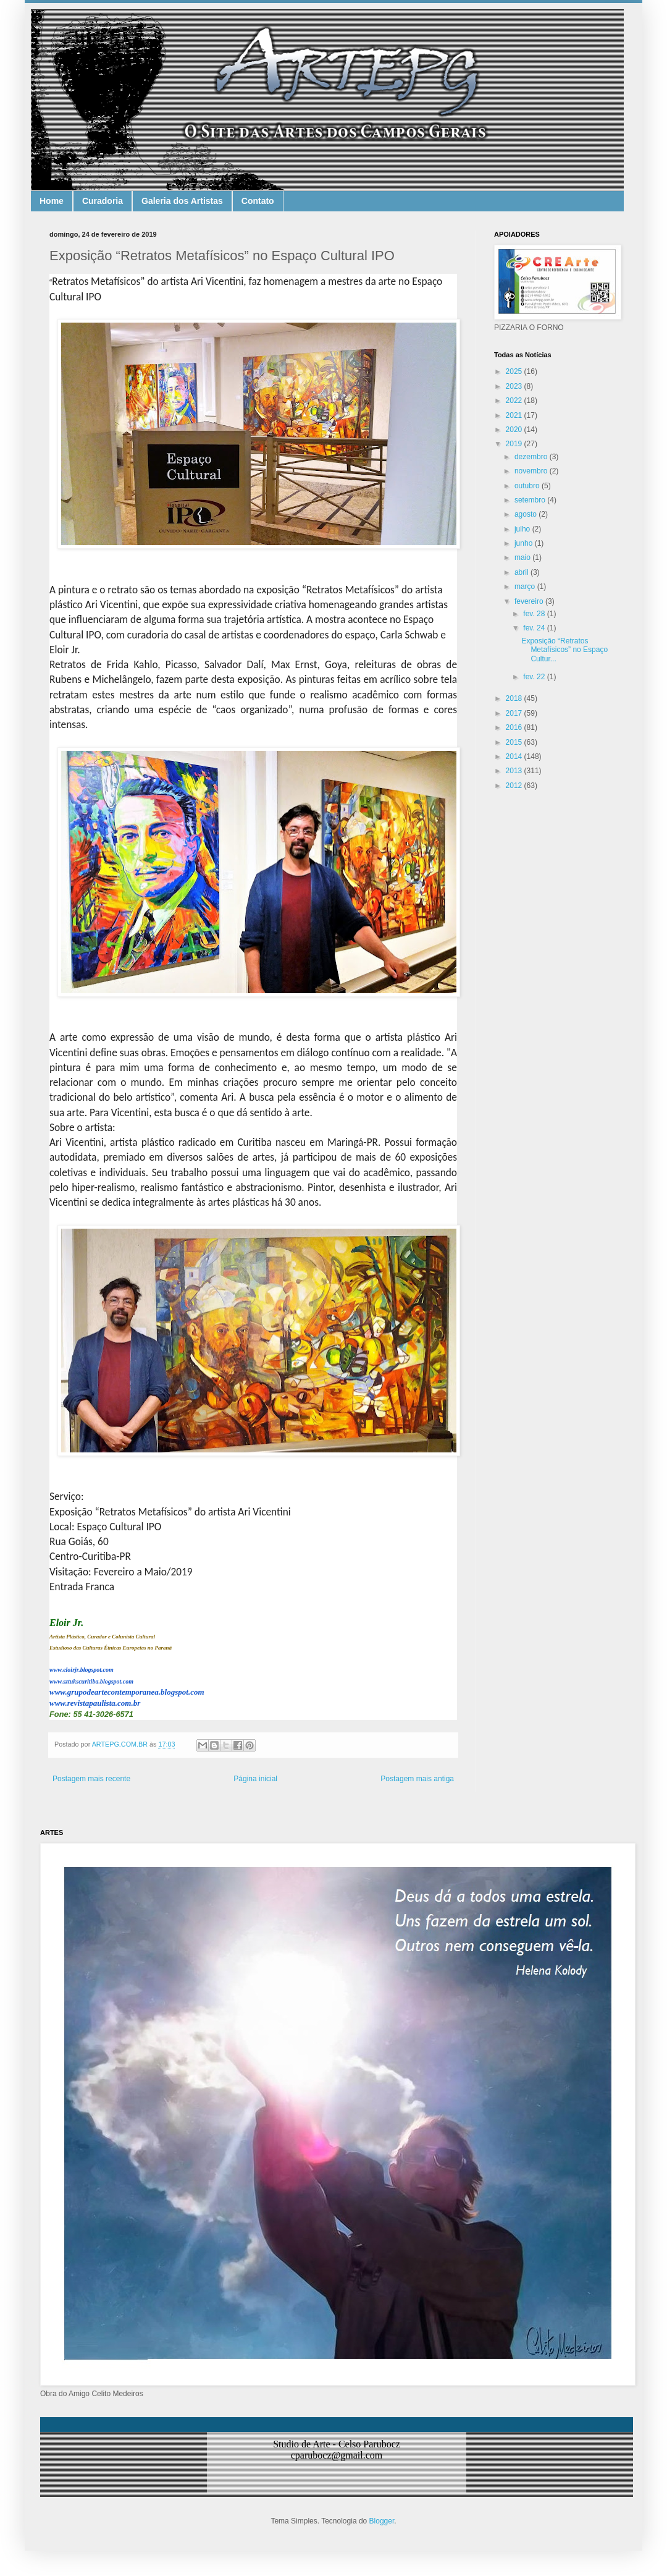 The height and width of the screenshot is (2576, 667). Describe the element at coordinates (535, 676) in the screenshot. I see `fev. 22` at that location.